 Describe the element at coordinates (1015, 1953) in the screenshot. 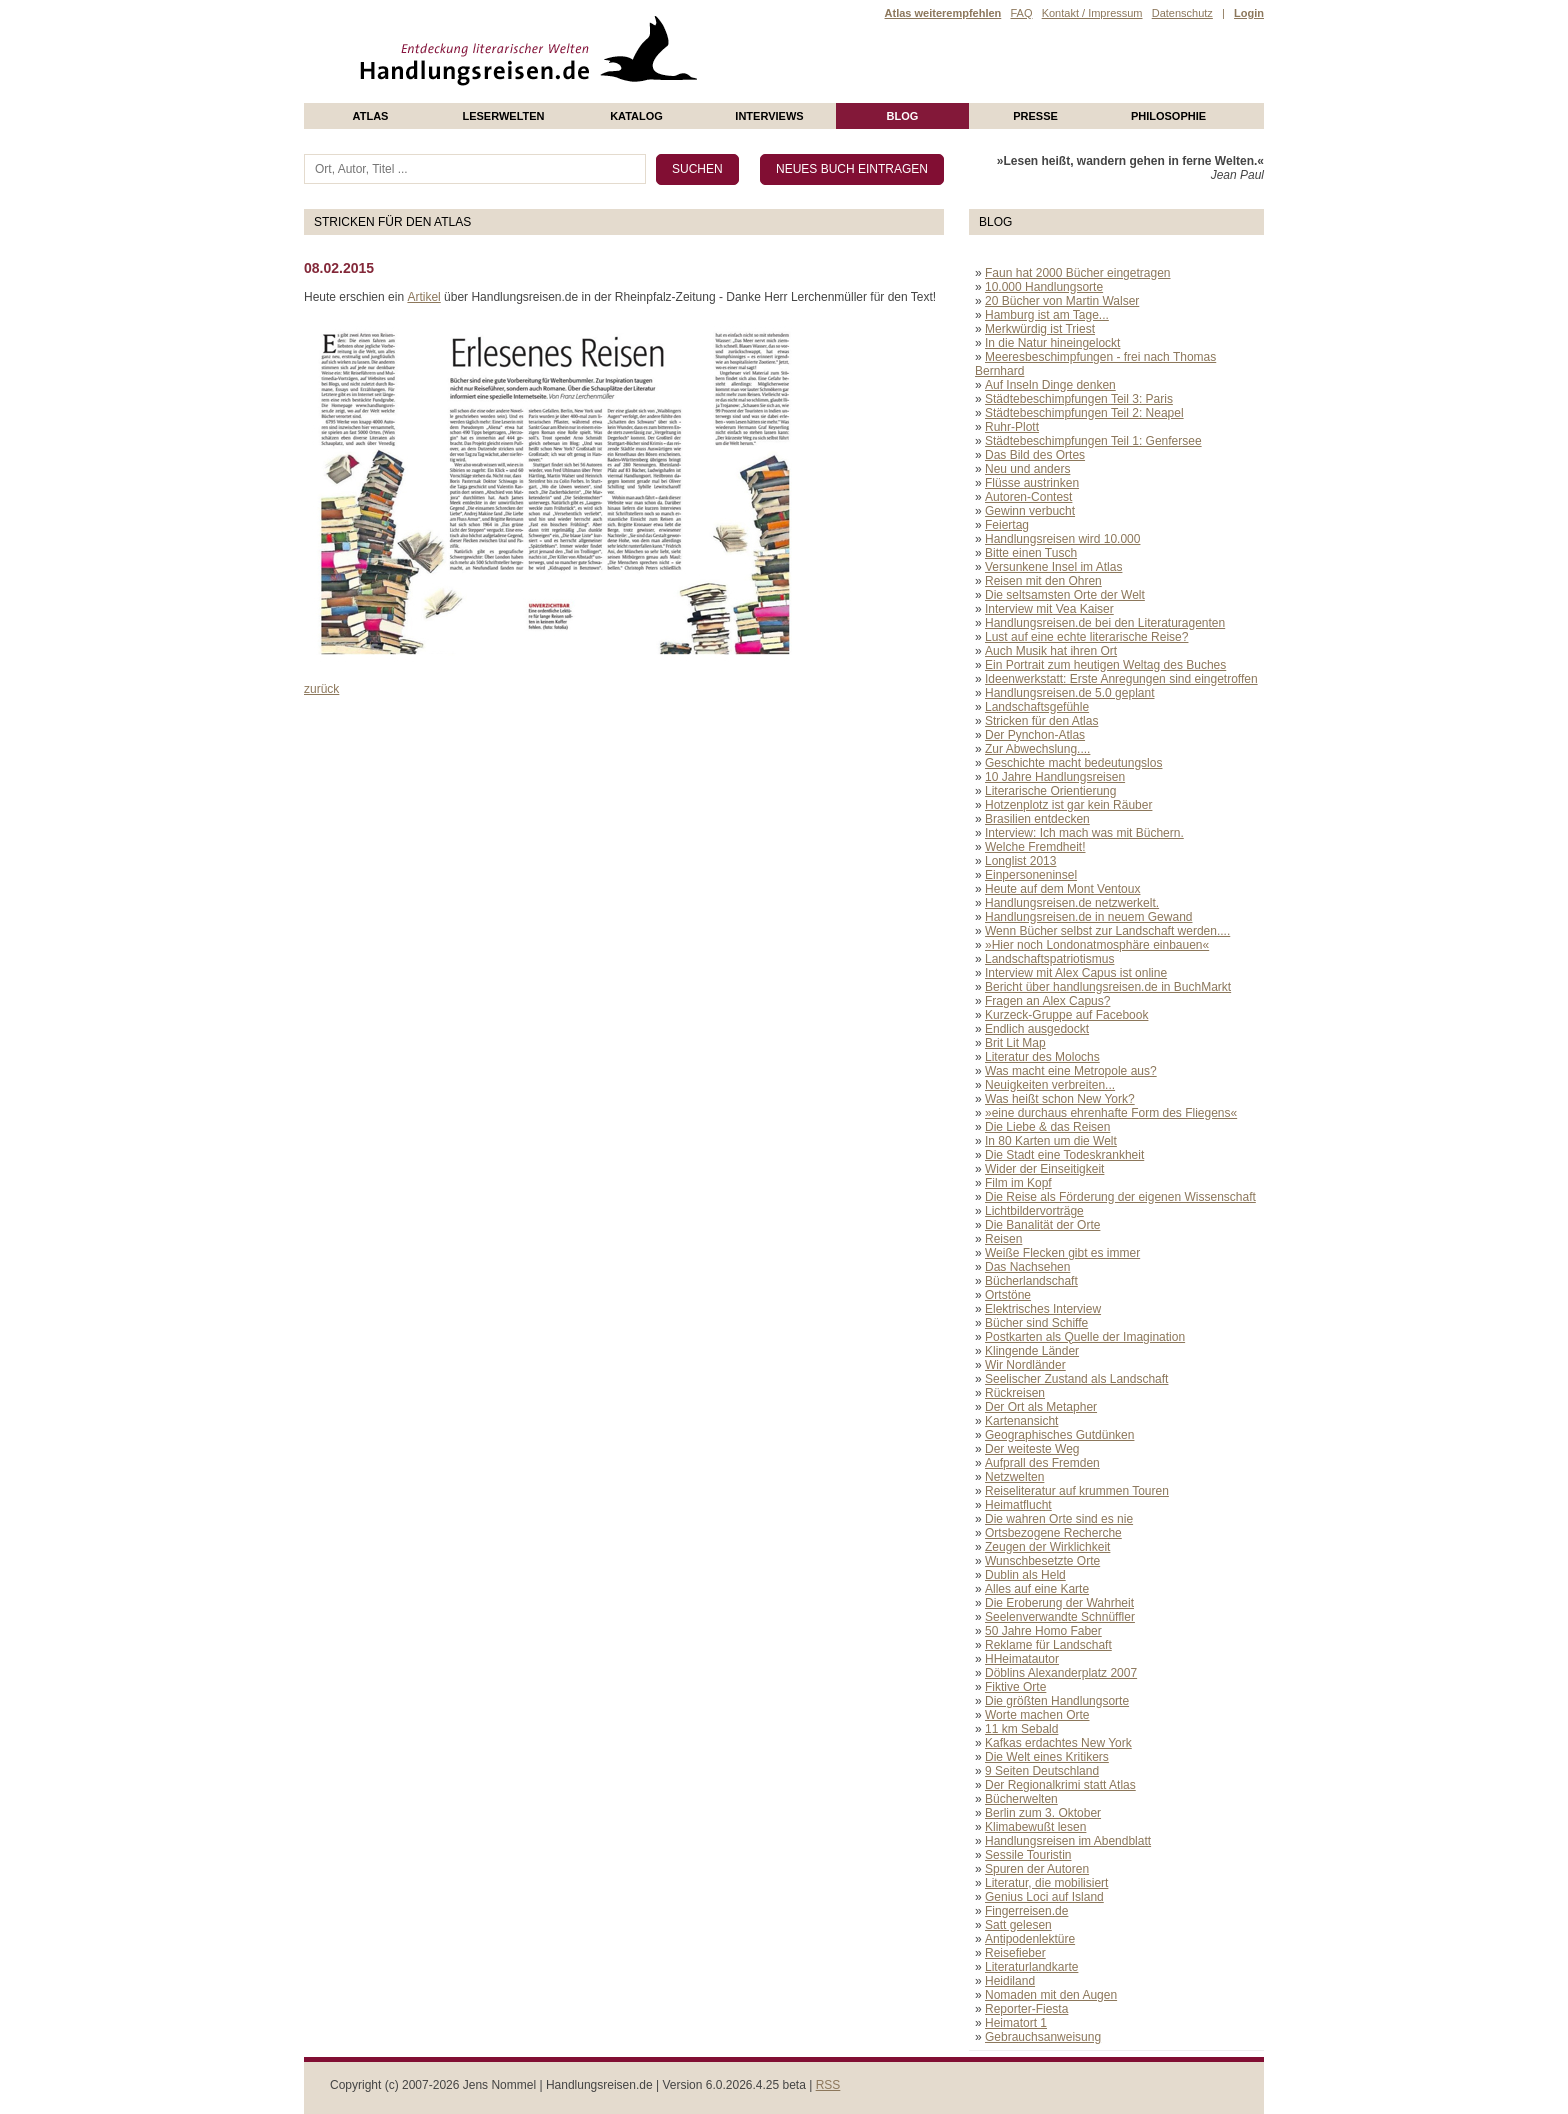

I see `Reisefieber` at that location.